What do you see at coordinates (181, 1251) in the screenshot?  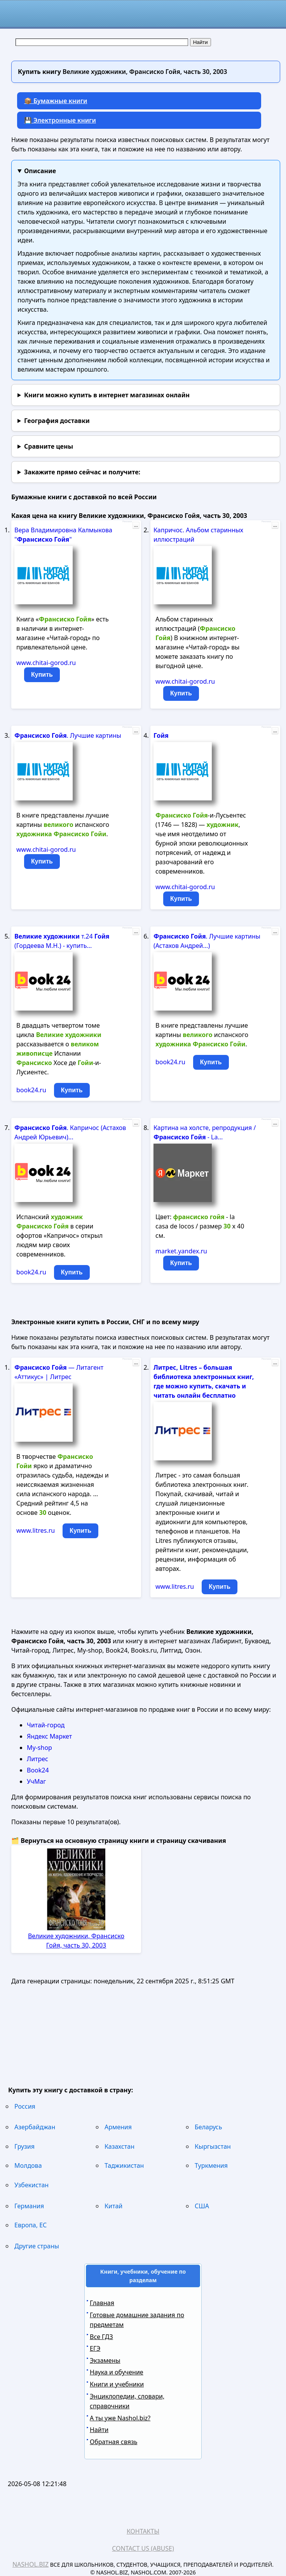 I see `market.yandex.ru` at bounding box center [181, 1251].